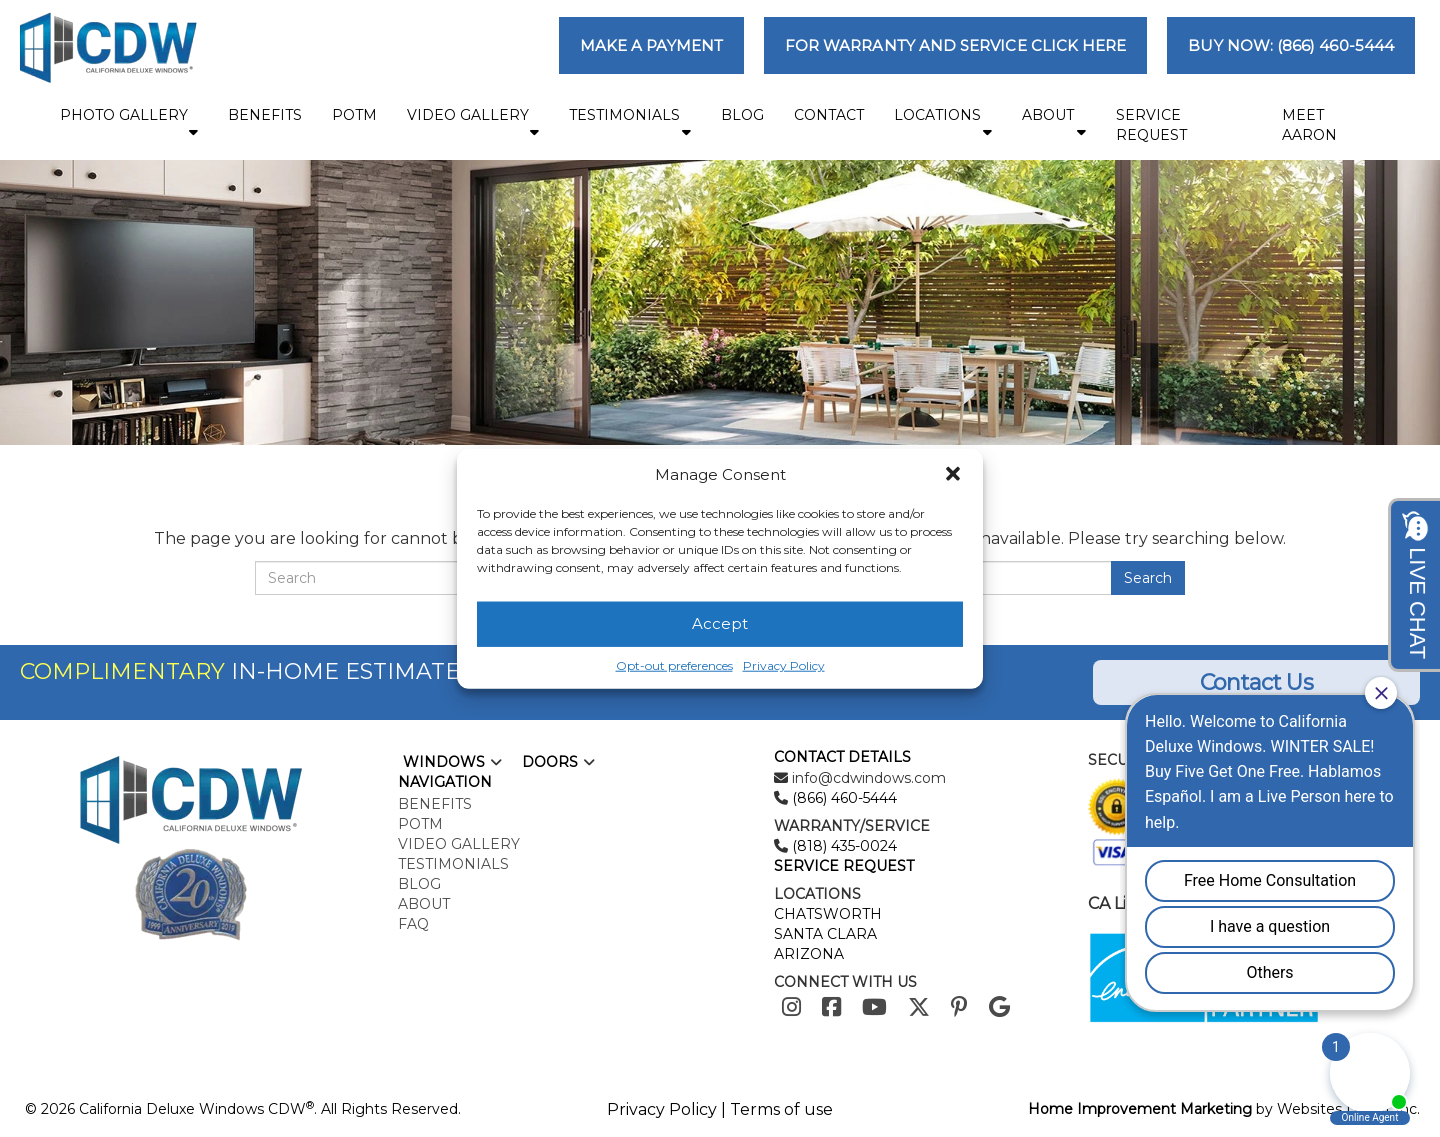  Describe the element at coordinates (265, 115) in the screenshot. I see `Benefits [menuitem]` at that location.